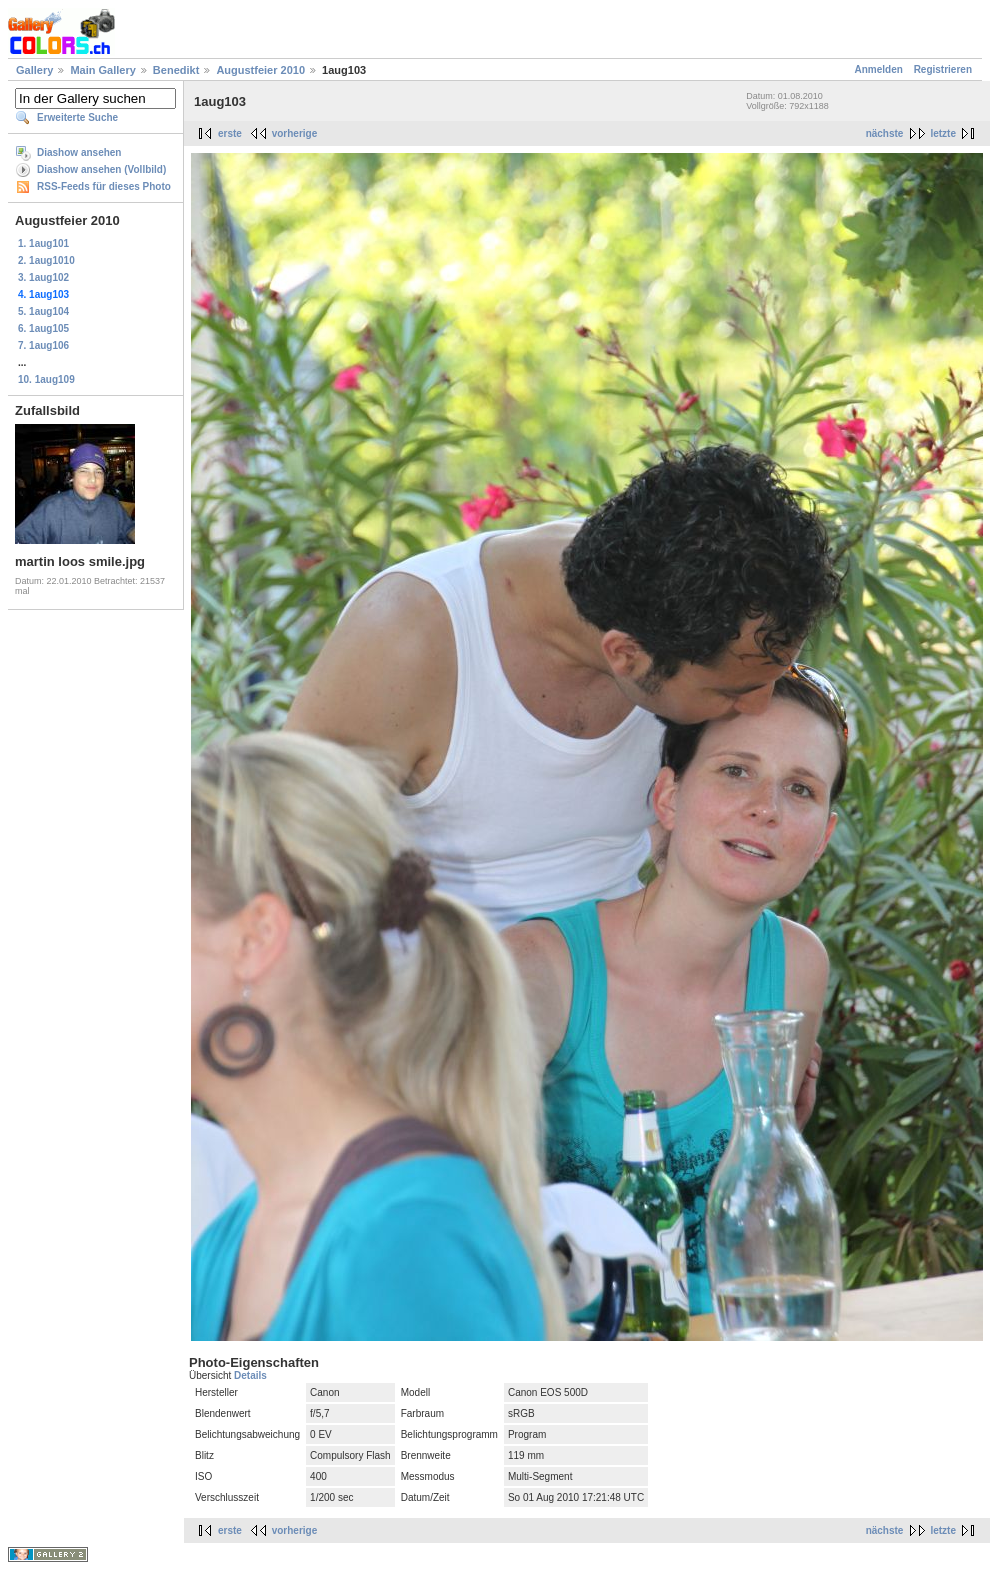 The height and width of the screenshot is (1584, 990). Describe the element at coordinates (104, 186) in the screenshot. I see `RSS-Feeds für dieses Photo` at that location.